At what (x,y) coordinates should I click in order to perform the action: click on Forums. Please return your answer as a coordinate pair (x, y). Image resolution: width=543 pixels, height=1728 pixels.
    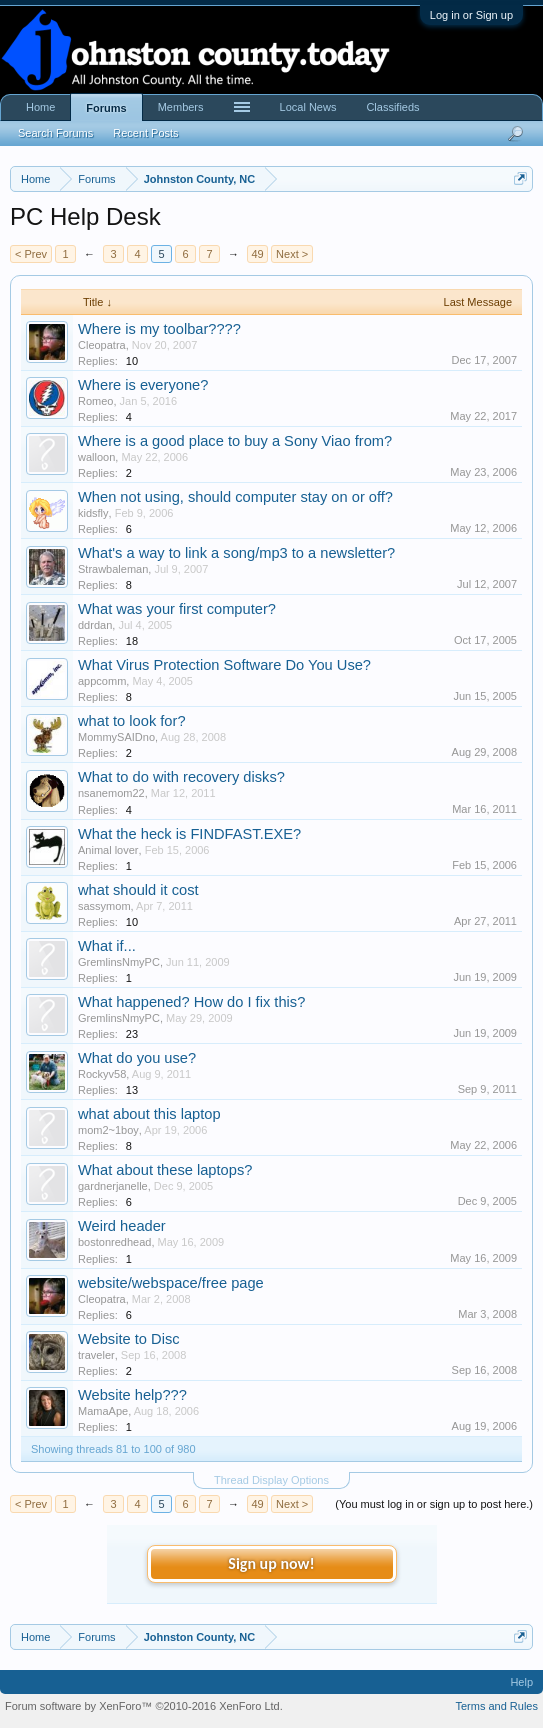
    Looking at the image, I should click on (106, 108).